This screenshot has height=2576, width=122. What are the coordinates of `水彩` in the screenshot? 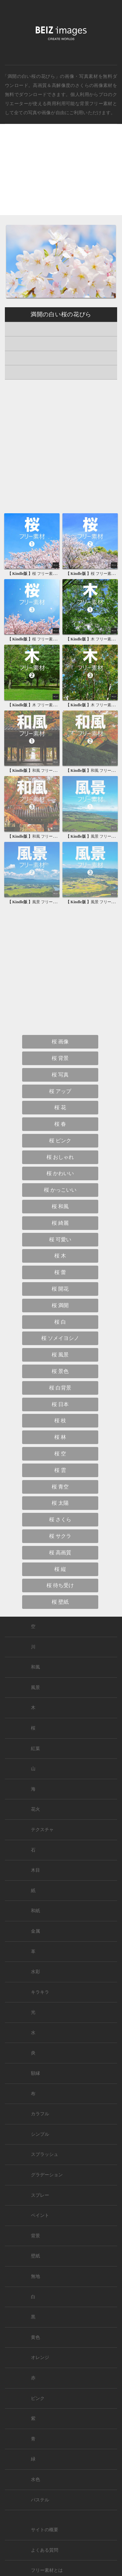 It's located at (35, 1971).